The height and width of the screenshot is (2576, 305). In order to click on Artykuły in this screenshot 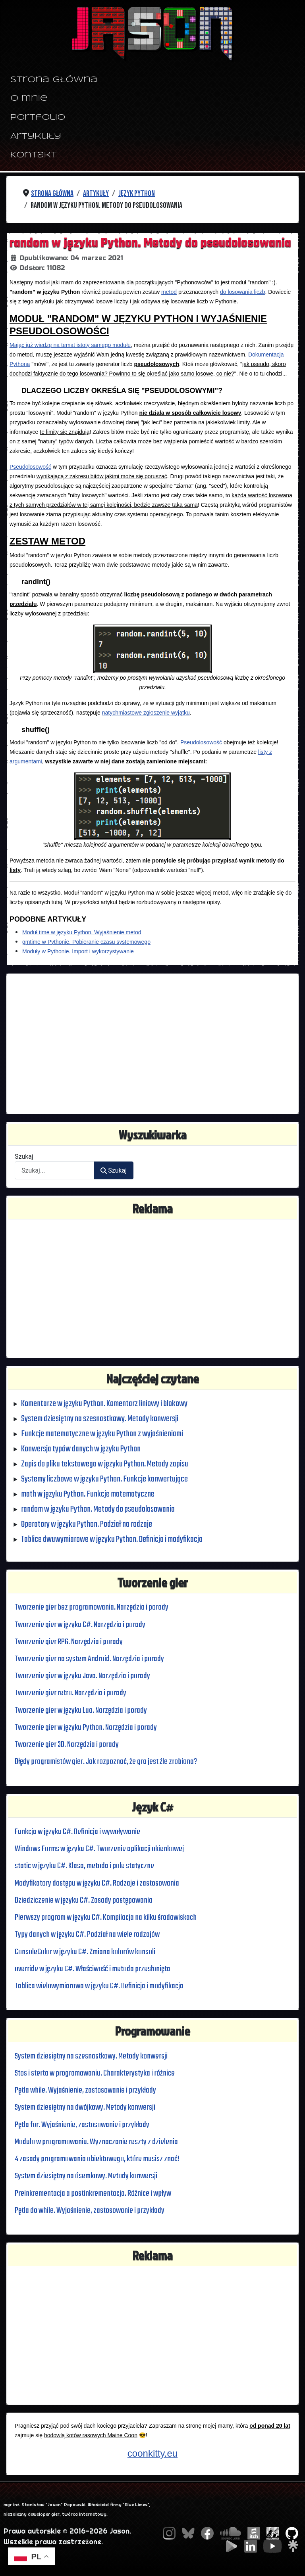, I will do `click(35, 136)`.